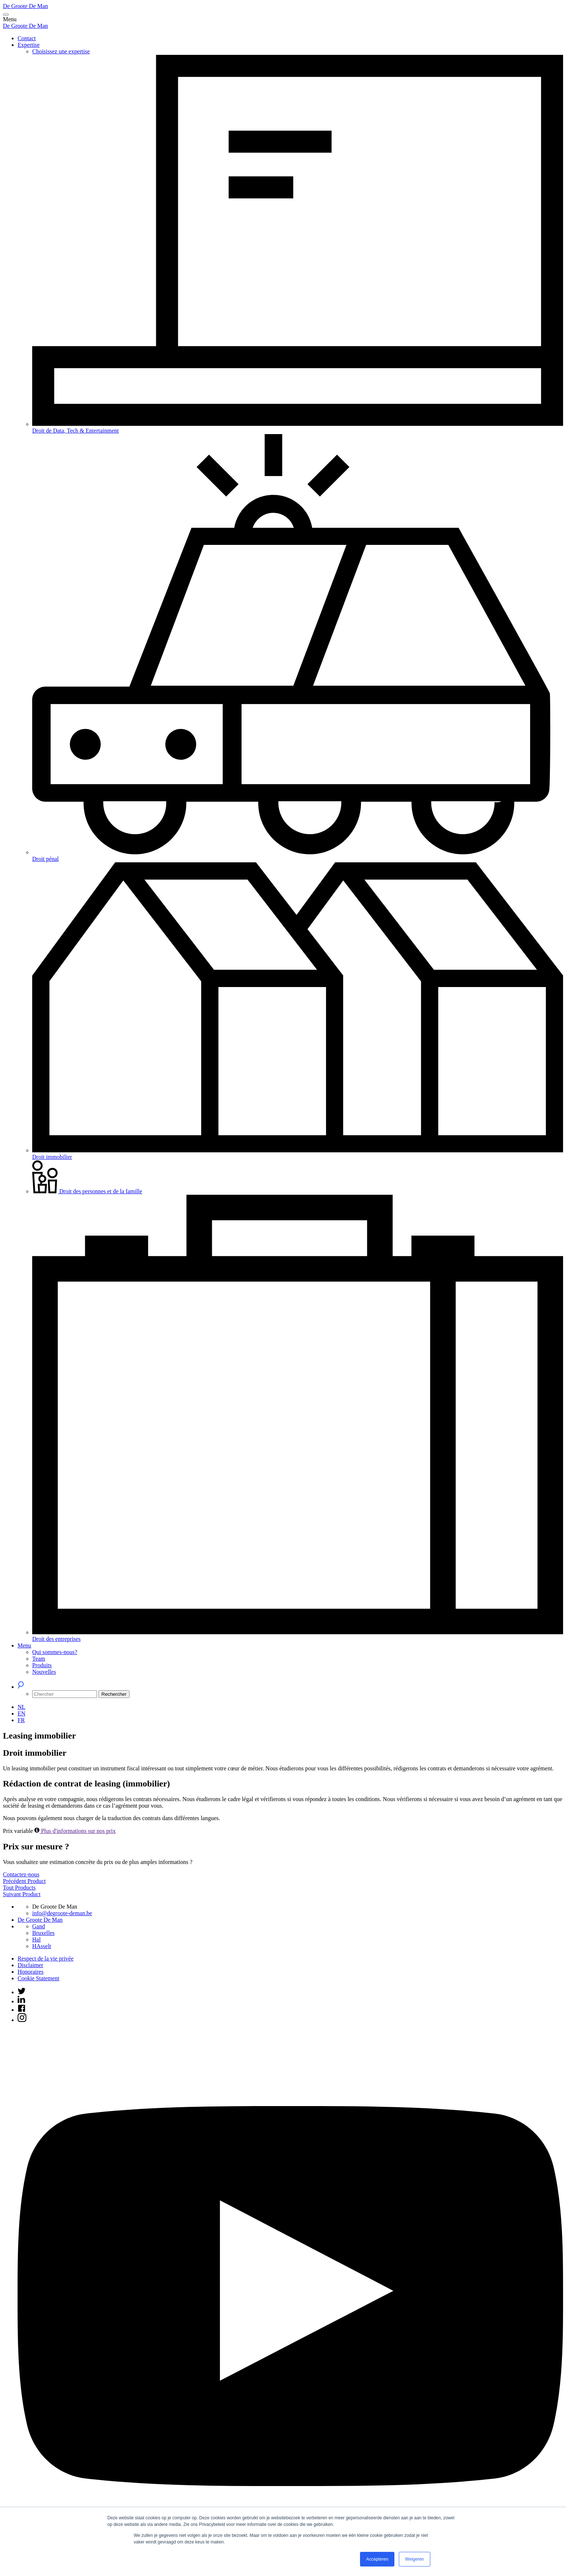 The height and width of the screenshot is (2576, 566). Describe the element at coordinates (62, 1913) in the screenshot. I see `info@degroote-deman.be` at that location.